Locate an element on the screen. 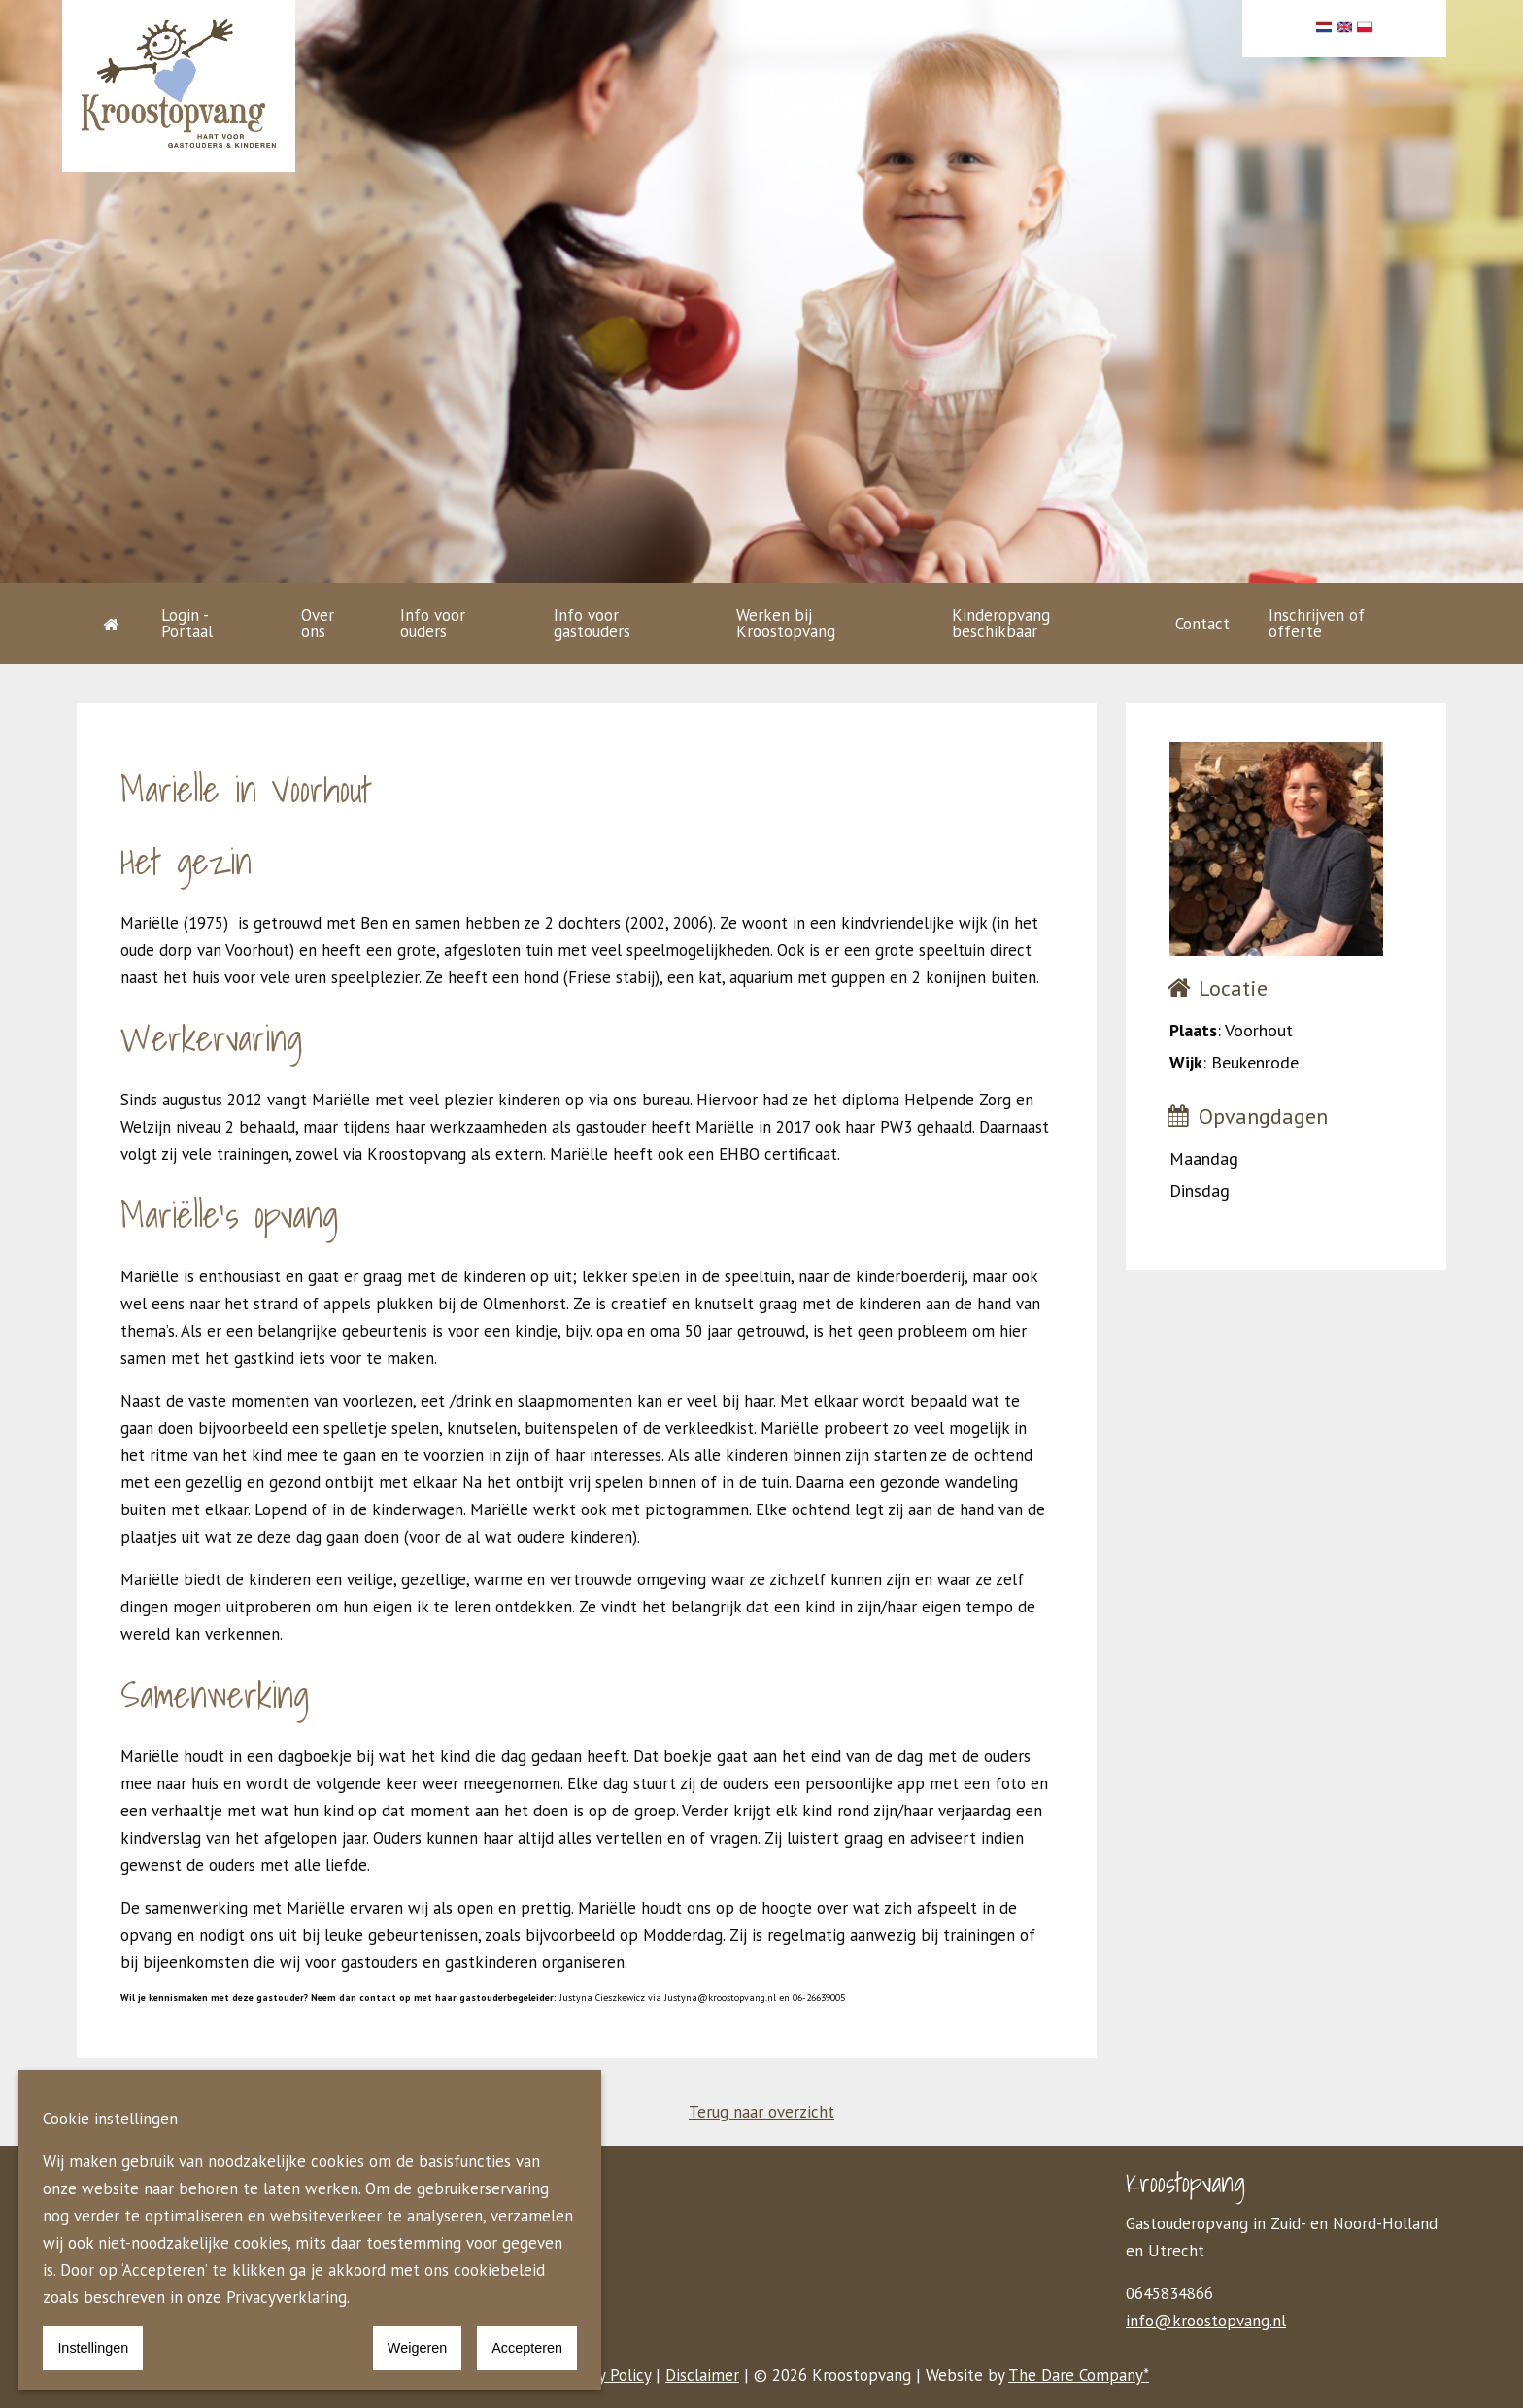 This screenshot has height=2408, width=1523. Login - Portaal is located at coordinates (187, 623).